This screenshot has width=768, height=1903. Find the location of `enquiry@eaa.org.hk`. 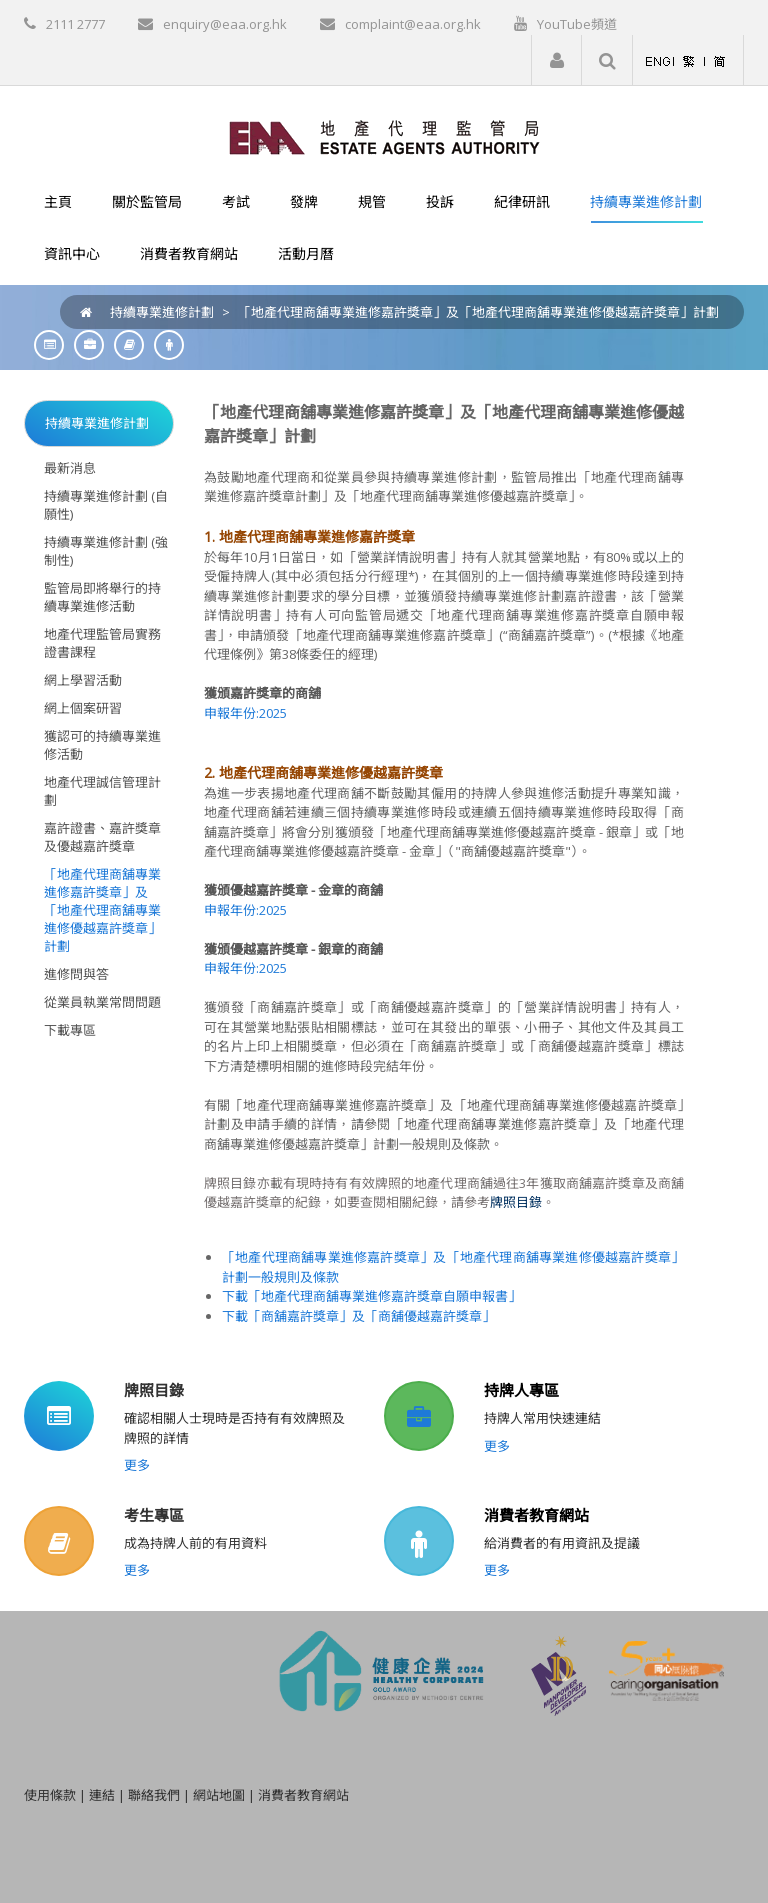

enquiry@eaa.org.hk is located at coordinates (225, 24).